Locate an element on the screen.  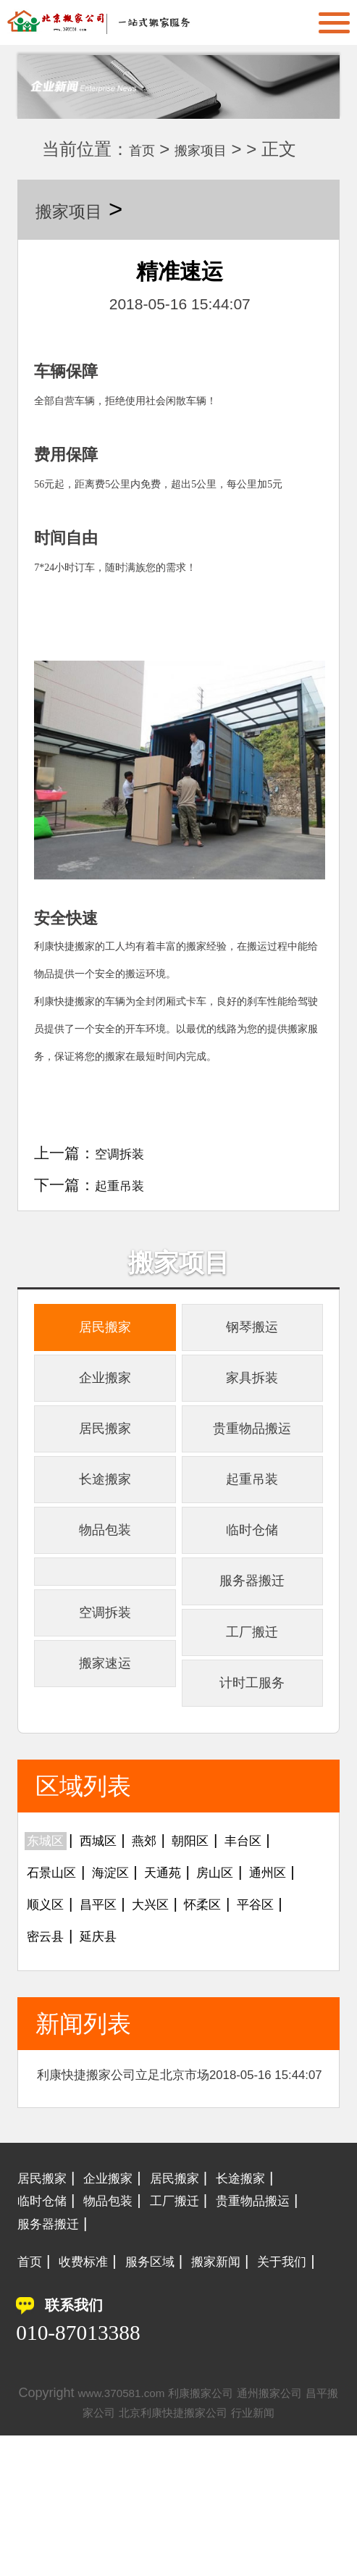
物品包装 is located at coordinates (105, 1581).